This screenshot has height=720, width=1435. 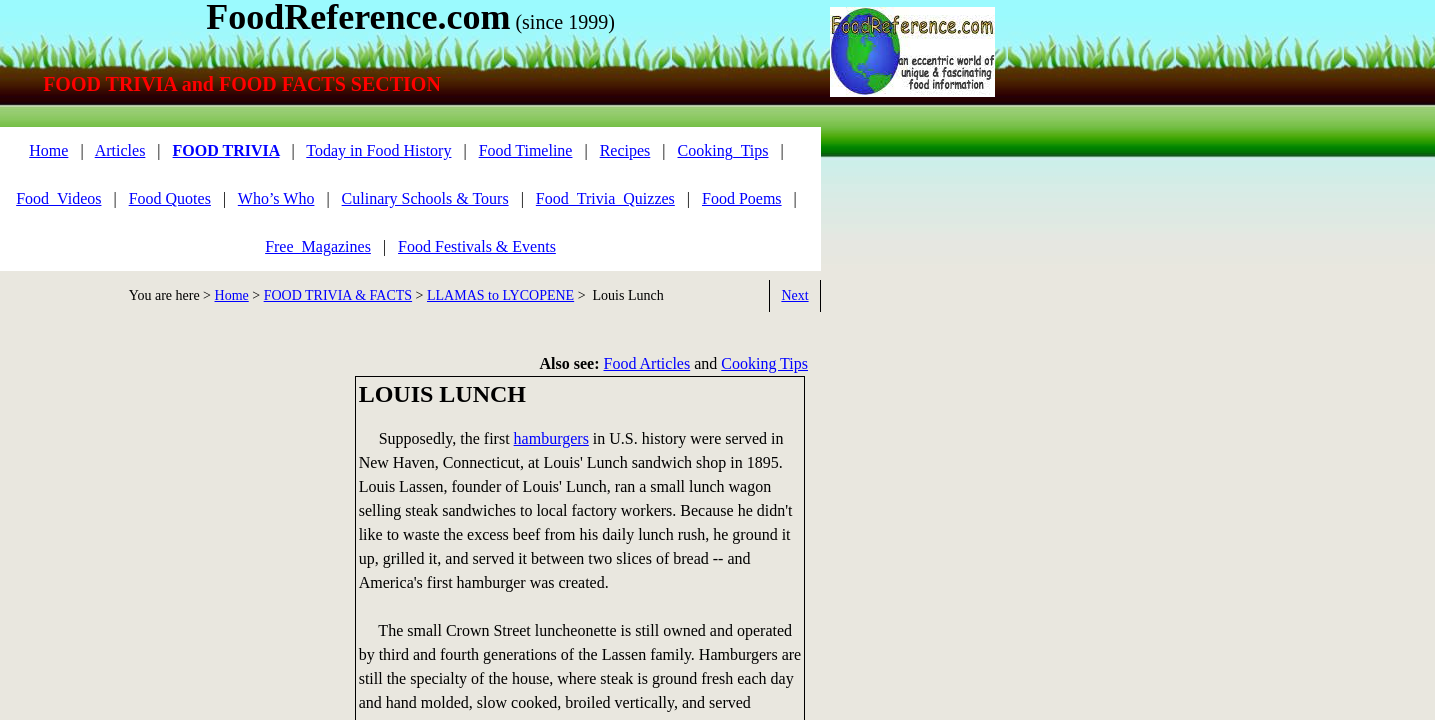 What do you see at coordinates (226, 150) in the screenshot?
I see `FOOD TRIVIA` at bounding box center [226, 150].